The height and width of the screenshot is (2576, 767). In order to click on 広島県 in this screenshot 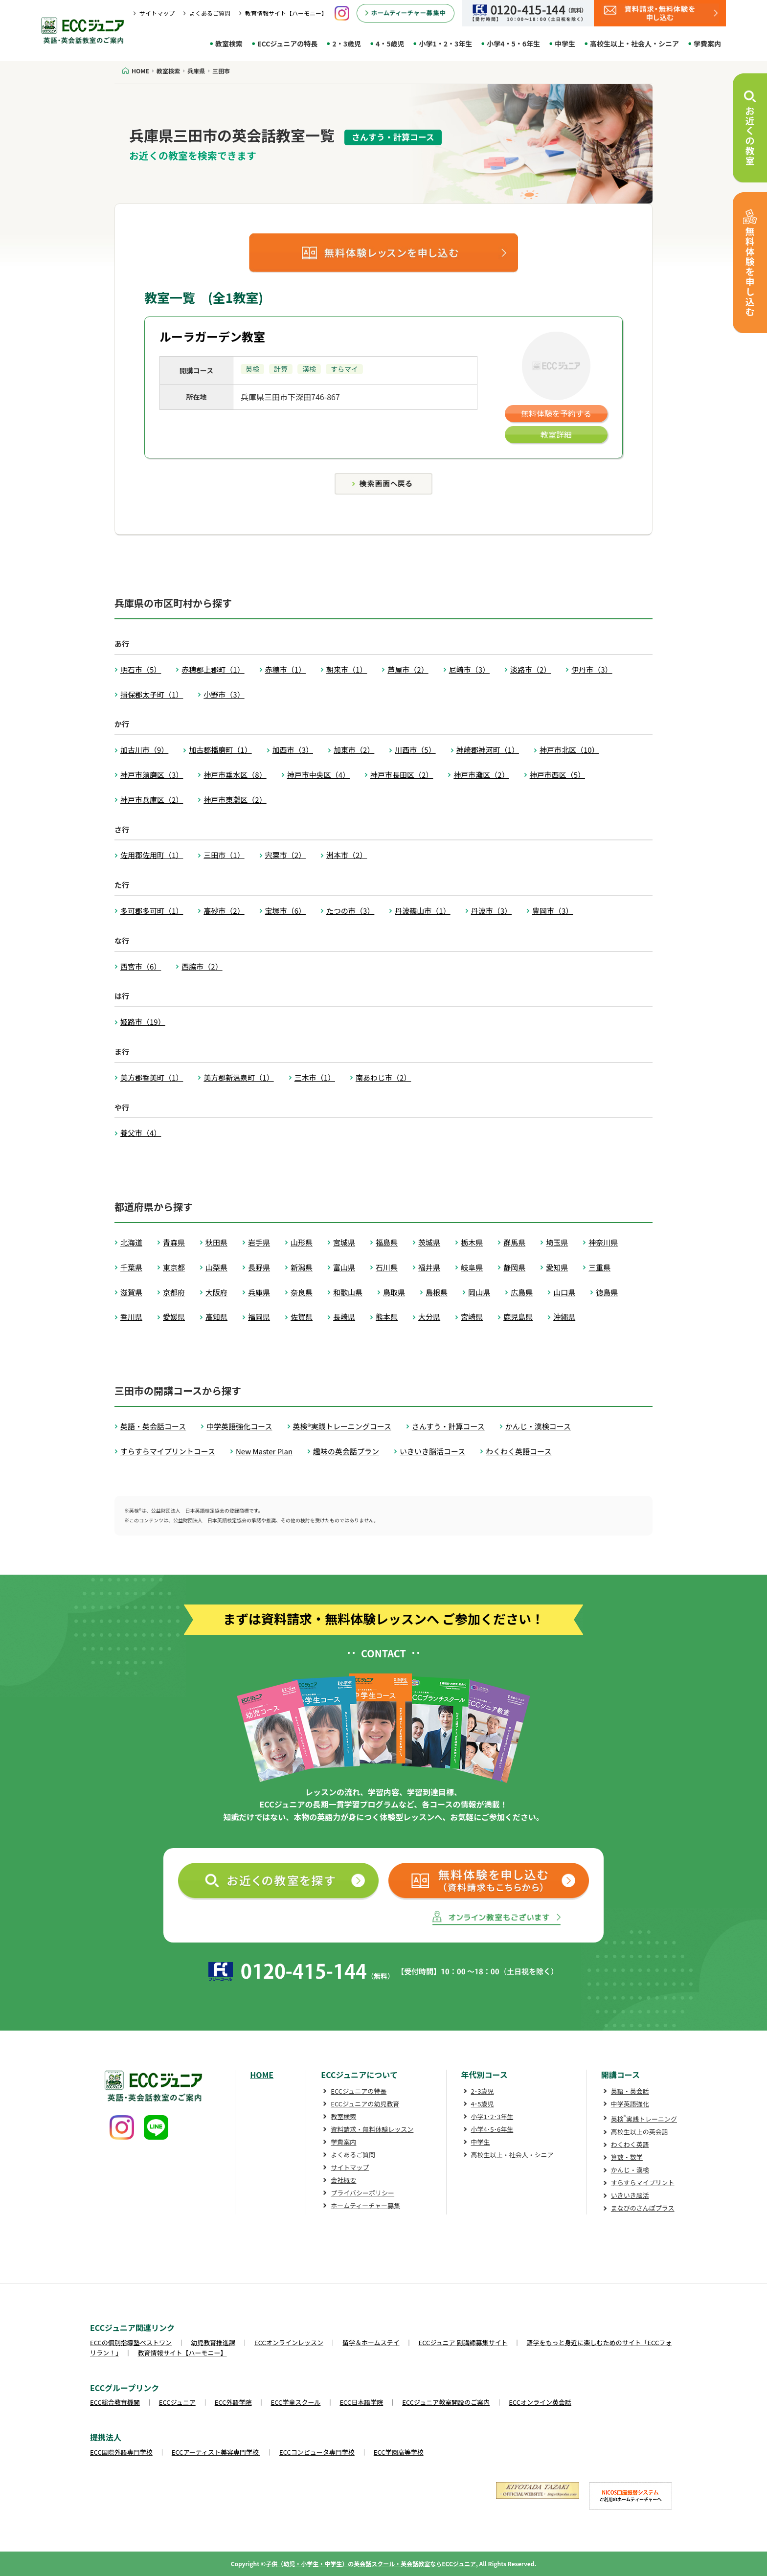, I will do `click(522, 1292)`.